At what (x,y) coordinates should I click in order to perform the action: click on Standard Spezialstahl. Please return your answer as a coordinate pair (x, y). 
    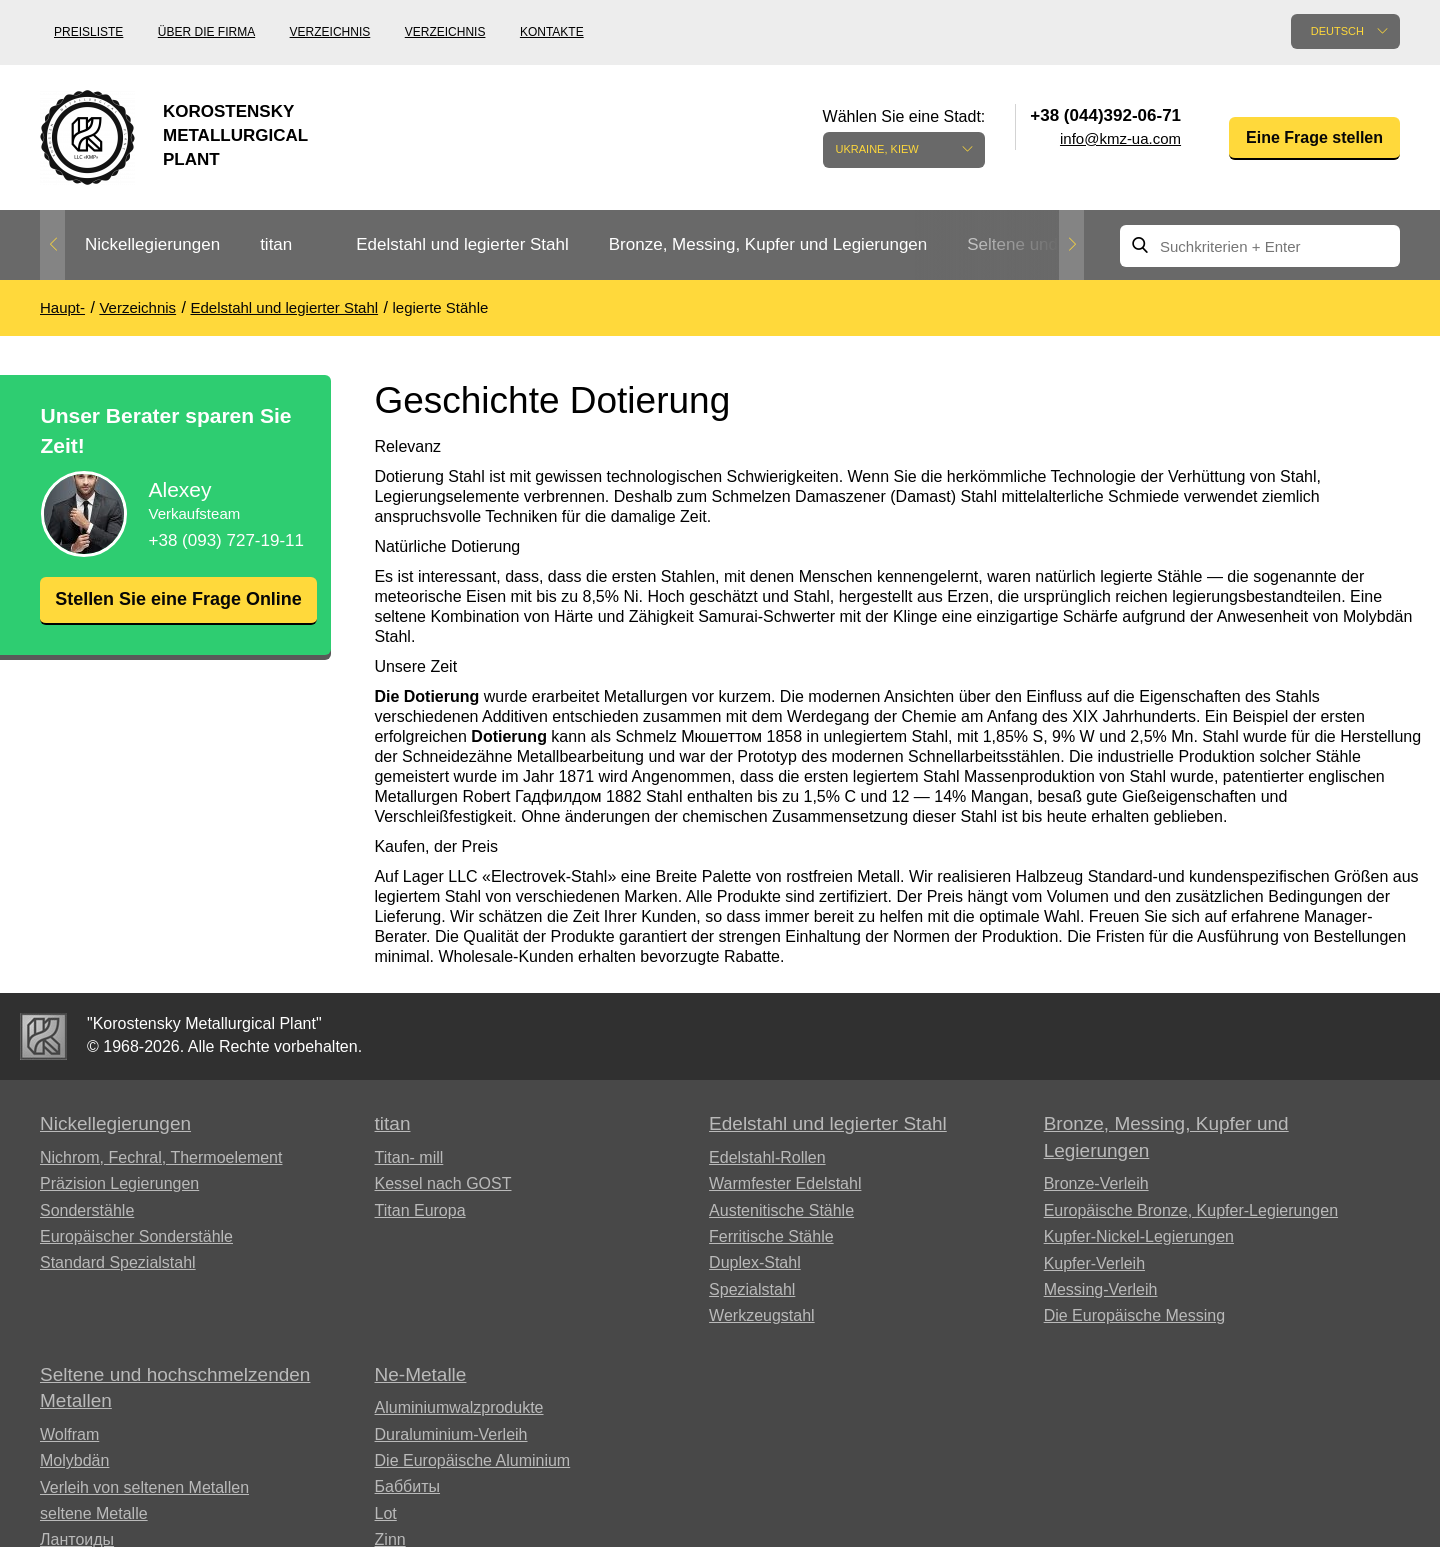
    Looking at the image, I should click on (118, 1262).